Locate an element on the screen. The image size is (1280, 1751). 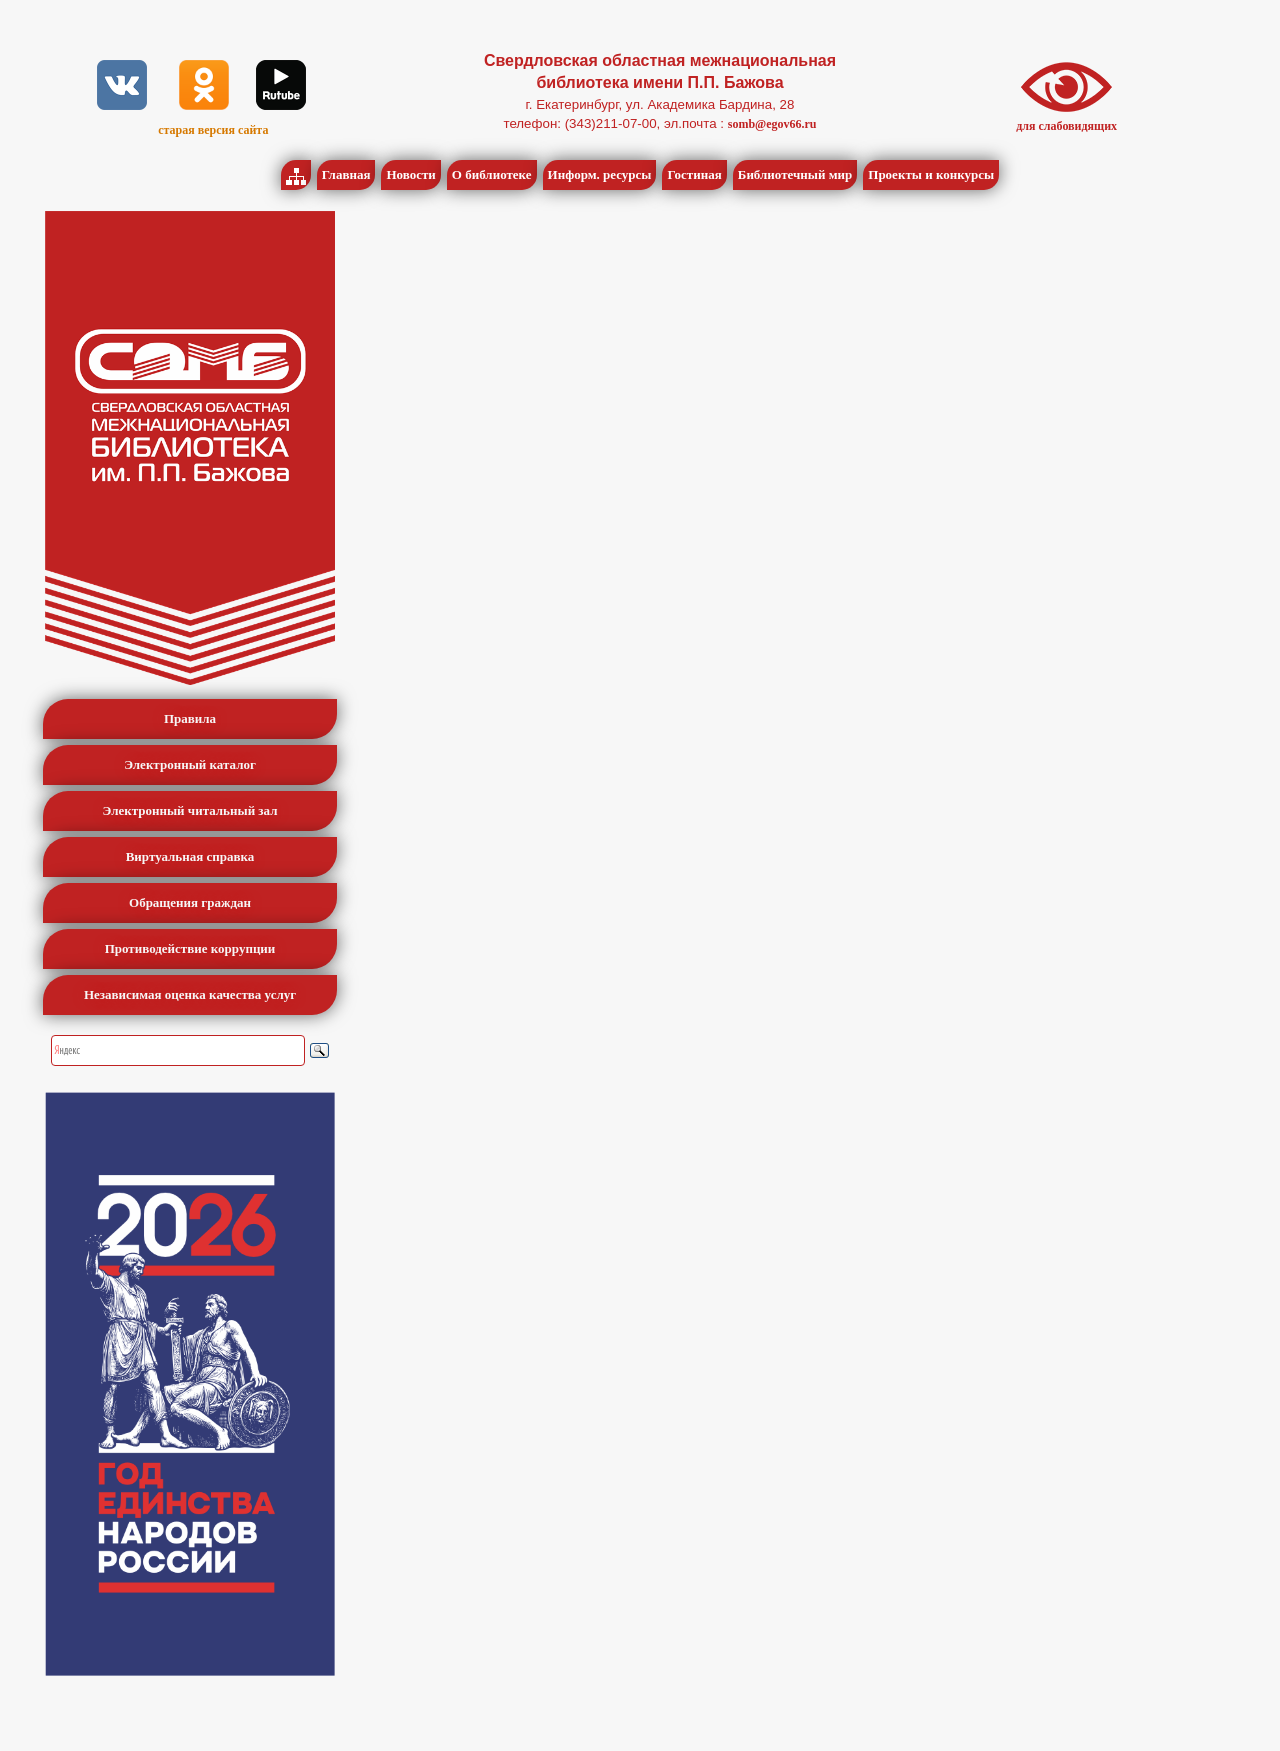
Виртуальная справка is located at coordinates (190, 856).